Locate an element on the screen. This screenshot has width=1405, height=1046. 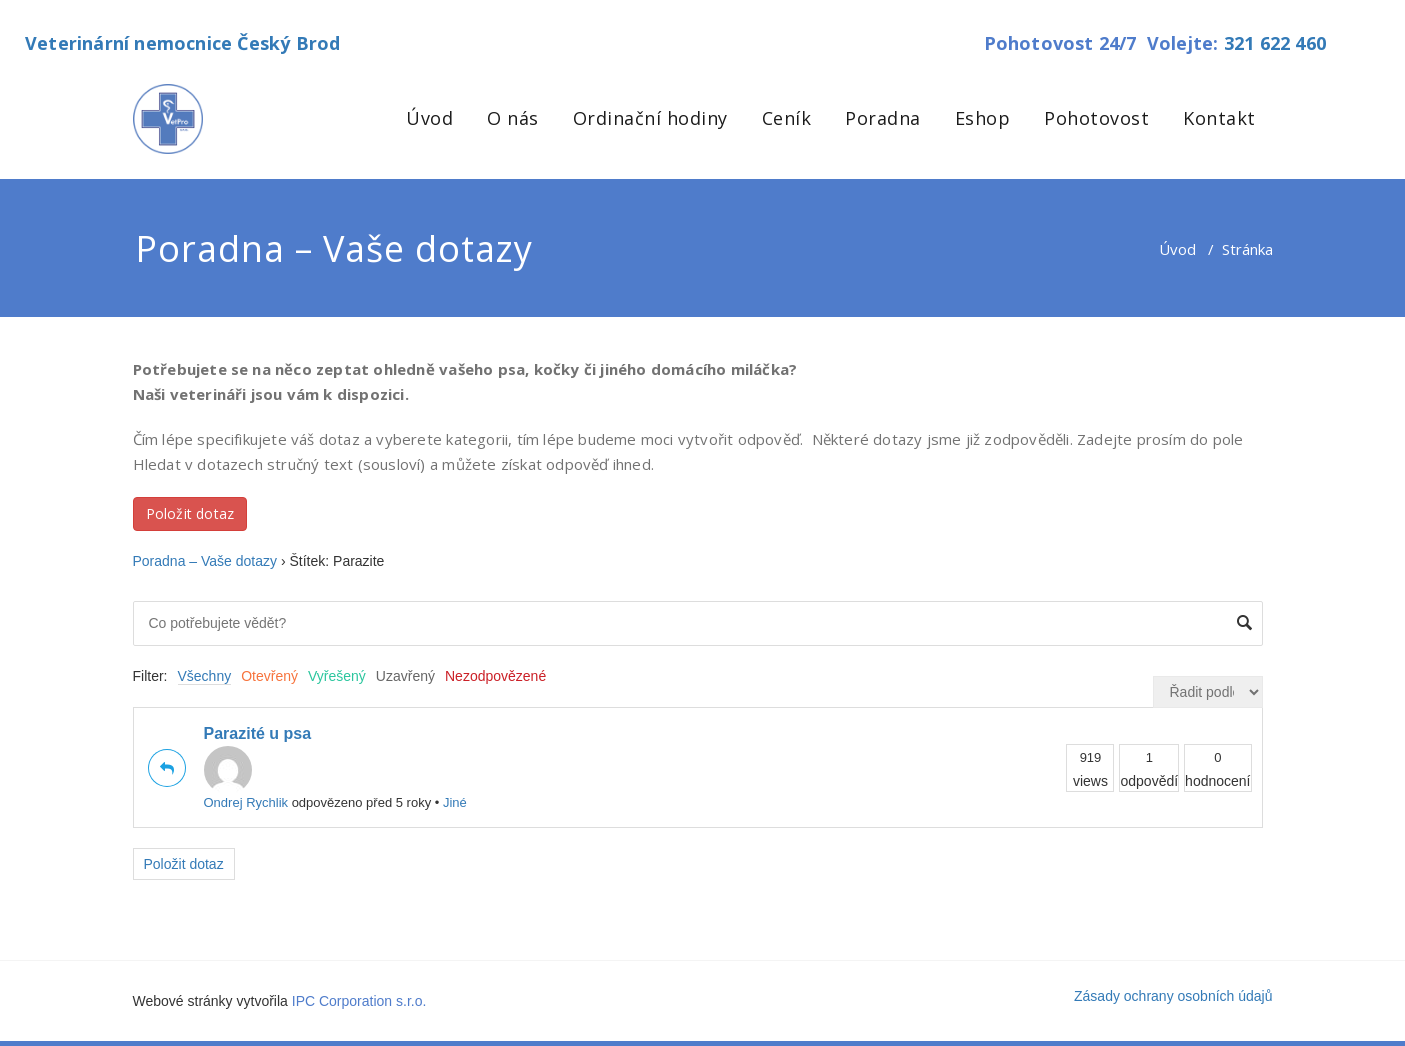
Veterinární nemocnice Český Brod is located at coordinates (182, 43).